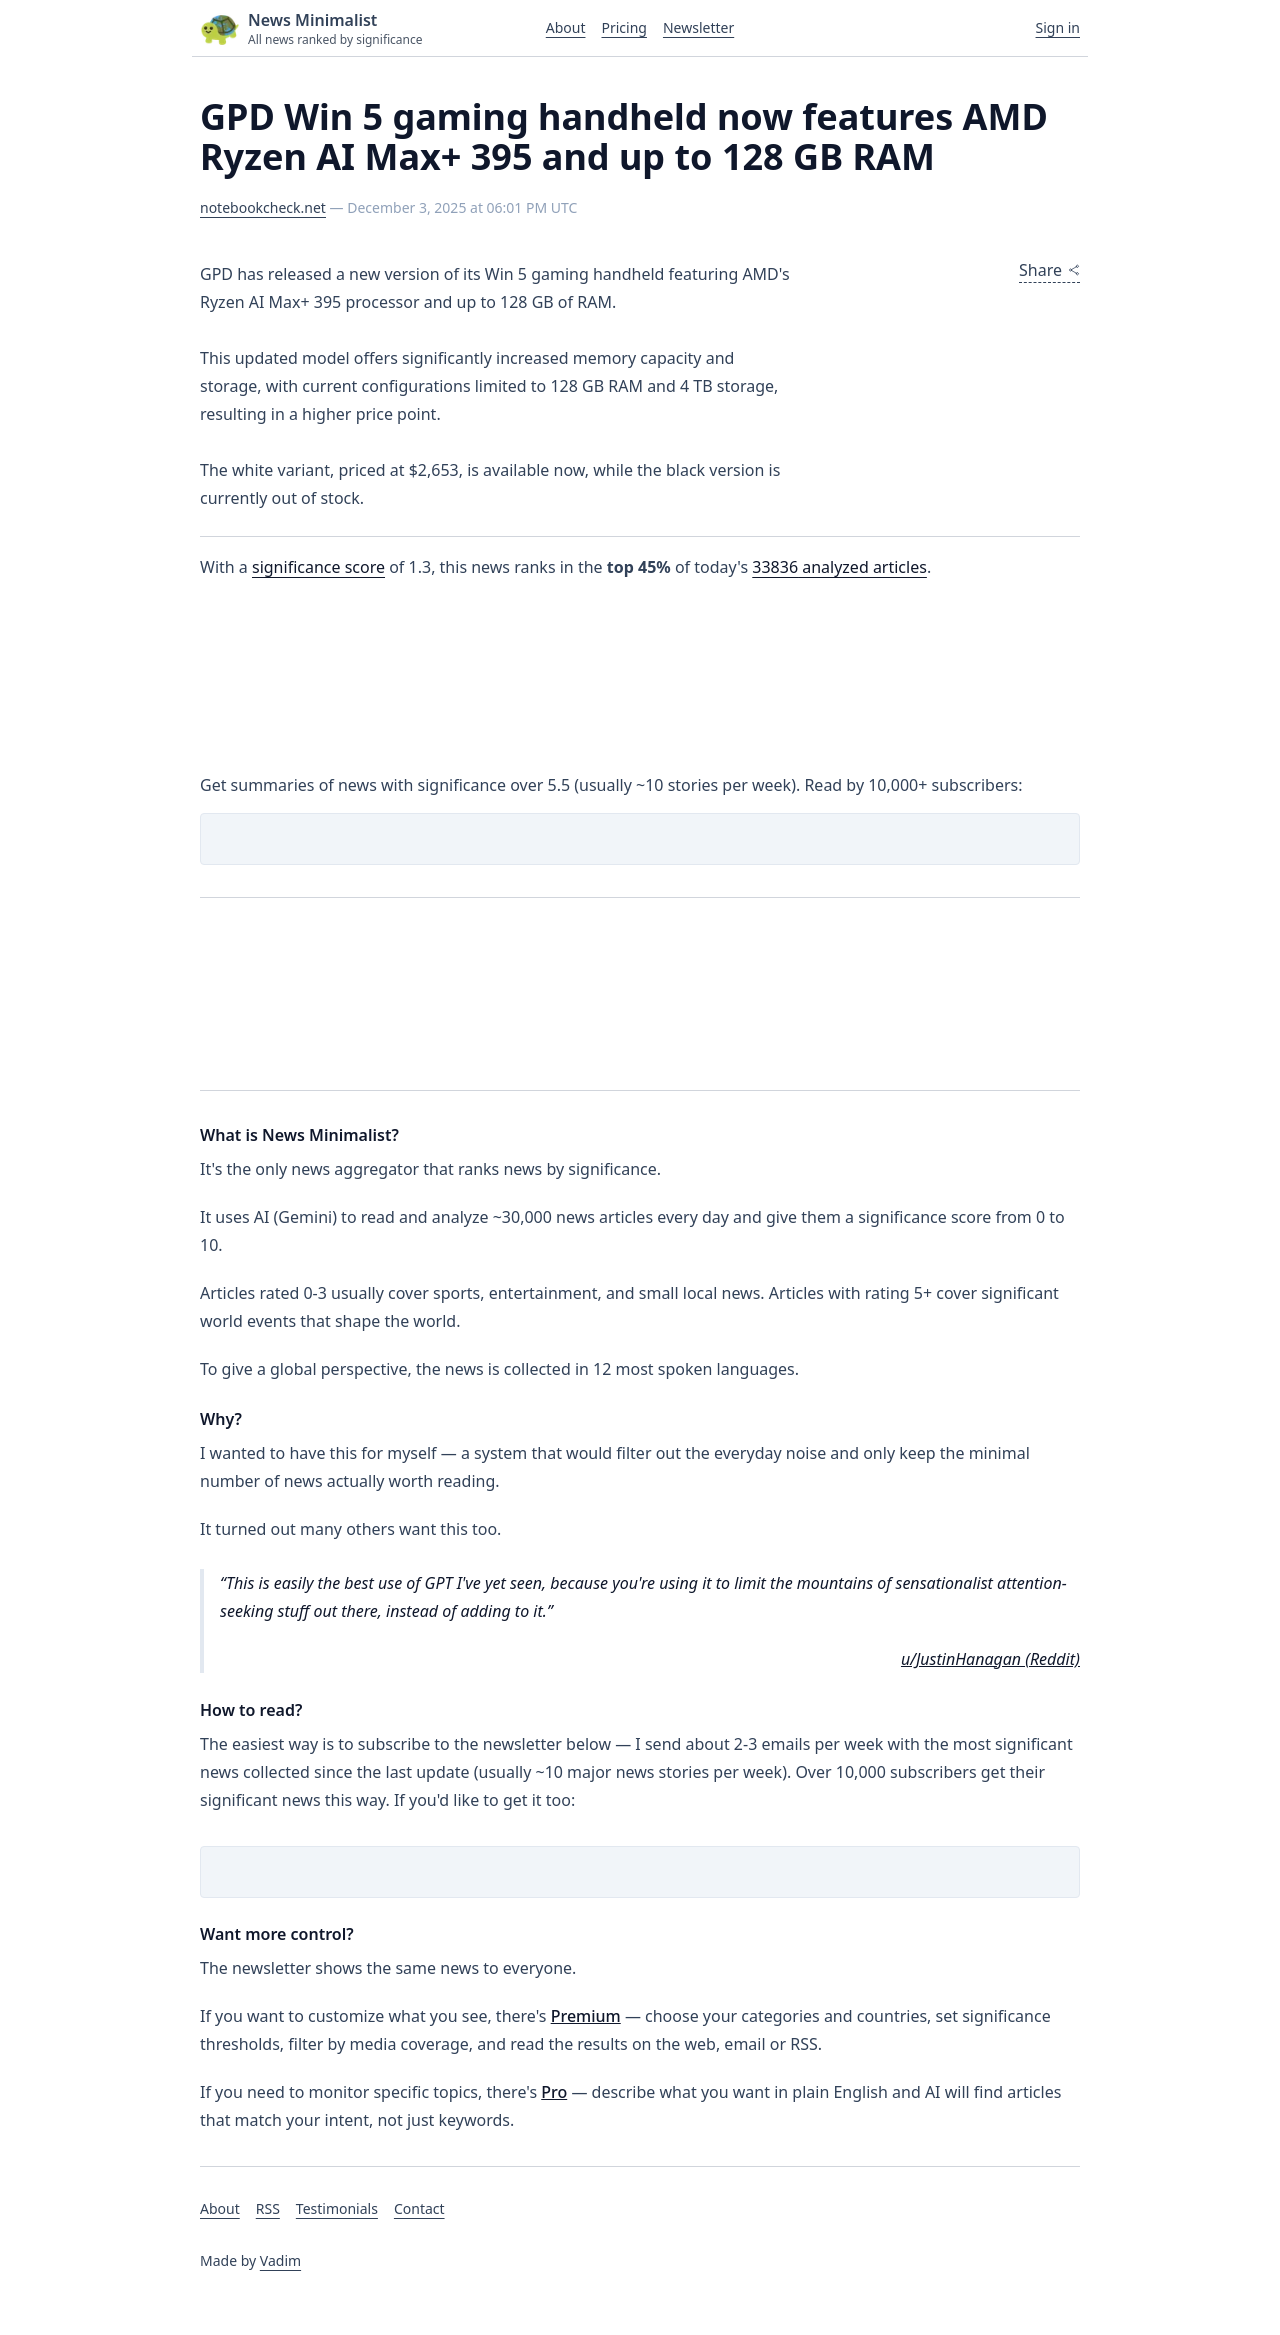 The image size is (1280, 2335). Describe the element at coordinates (623, 27) in the screenshot. I see `Pricing` at that location.